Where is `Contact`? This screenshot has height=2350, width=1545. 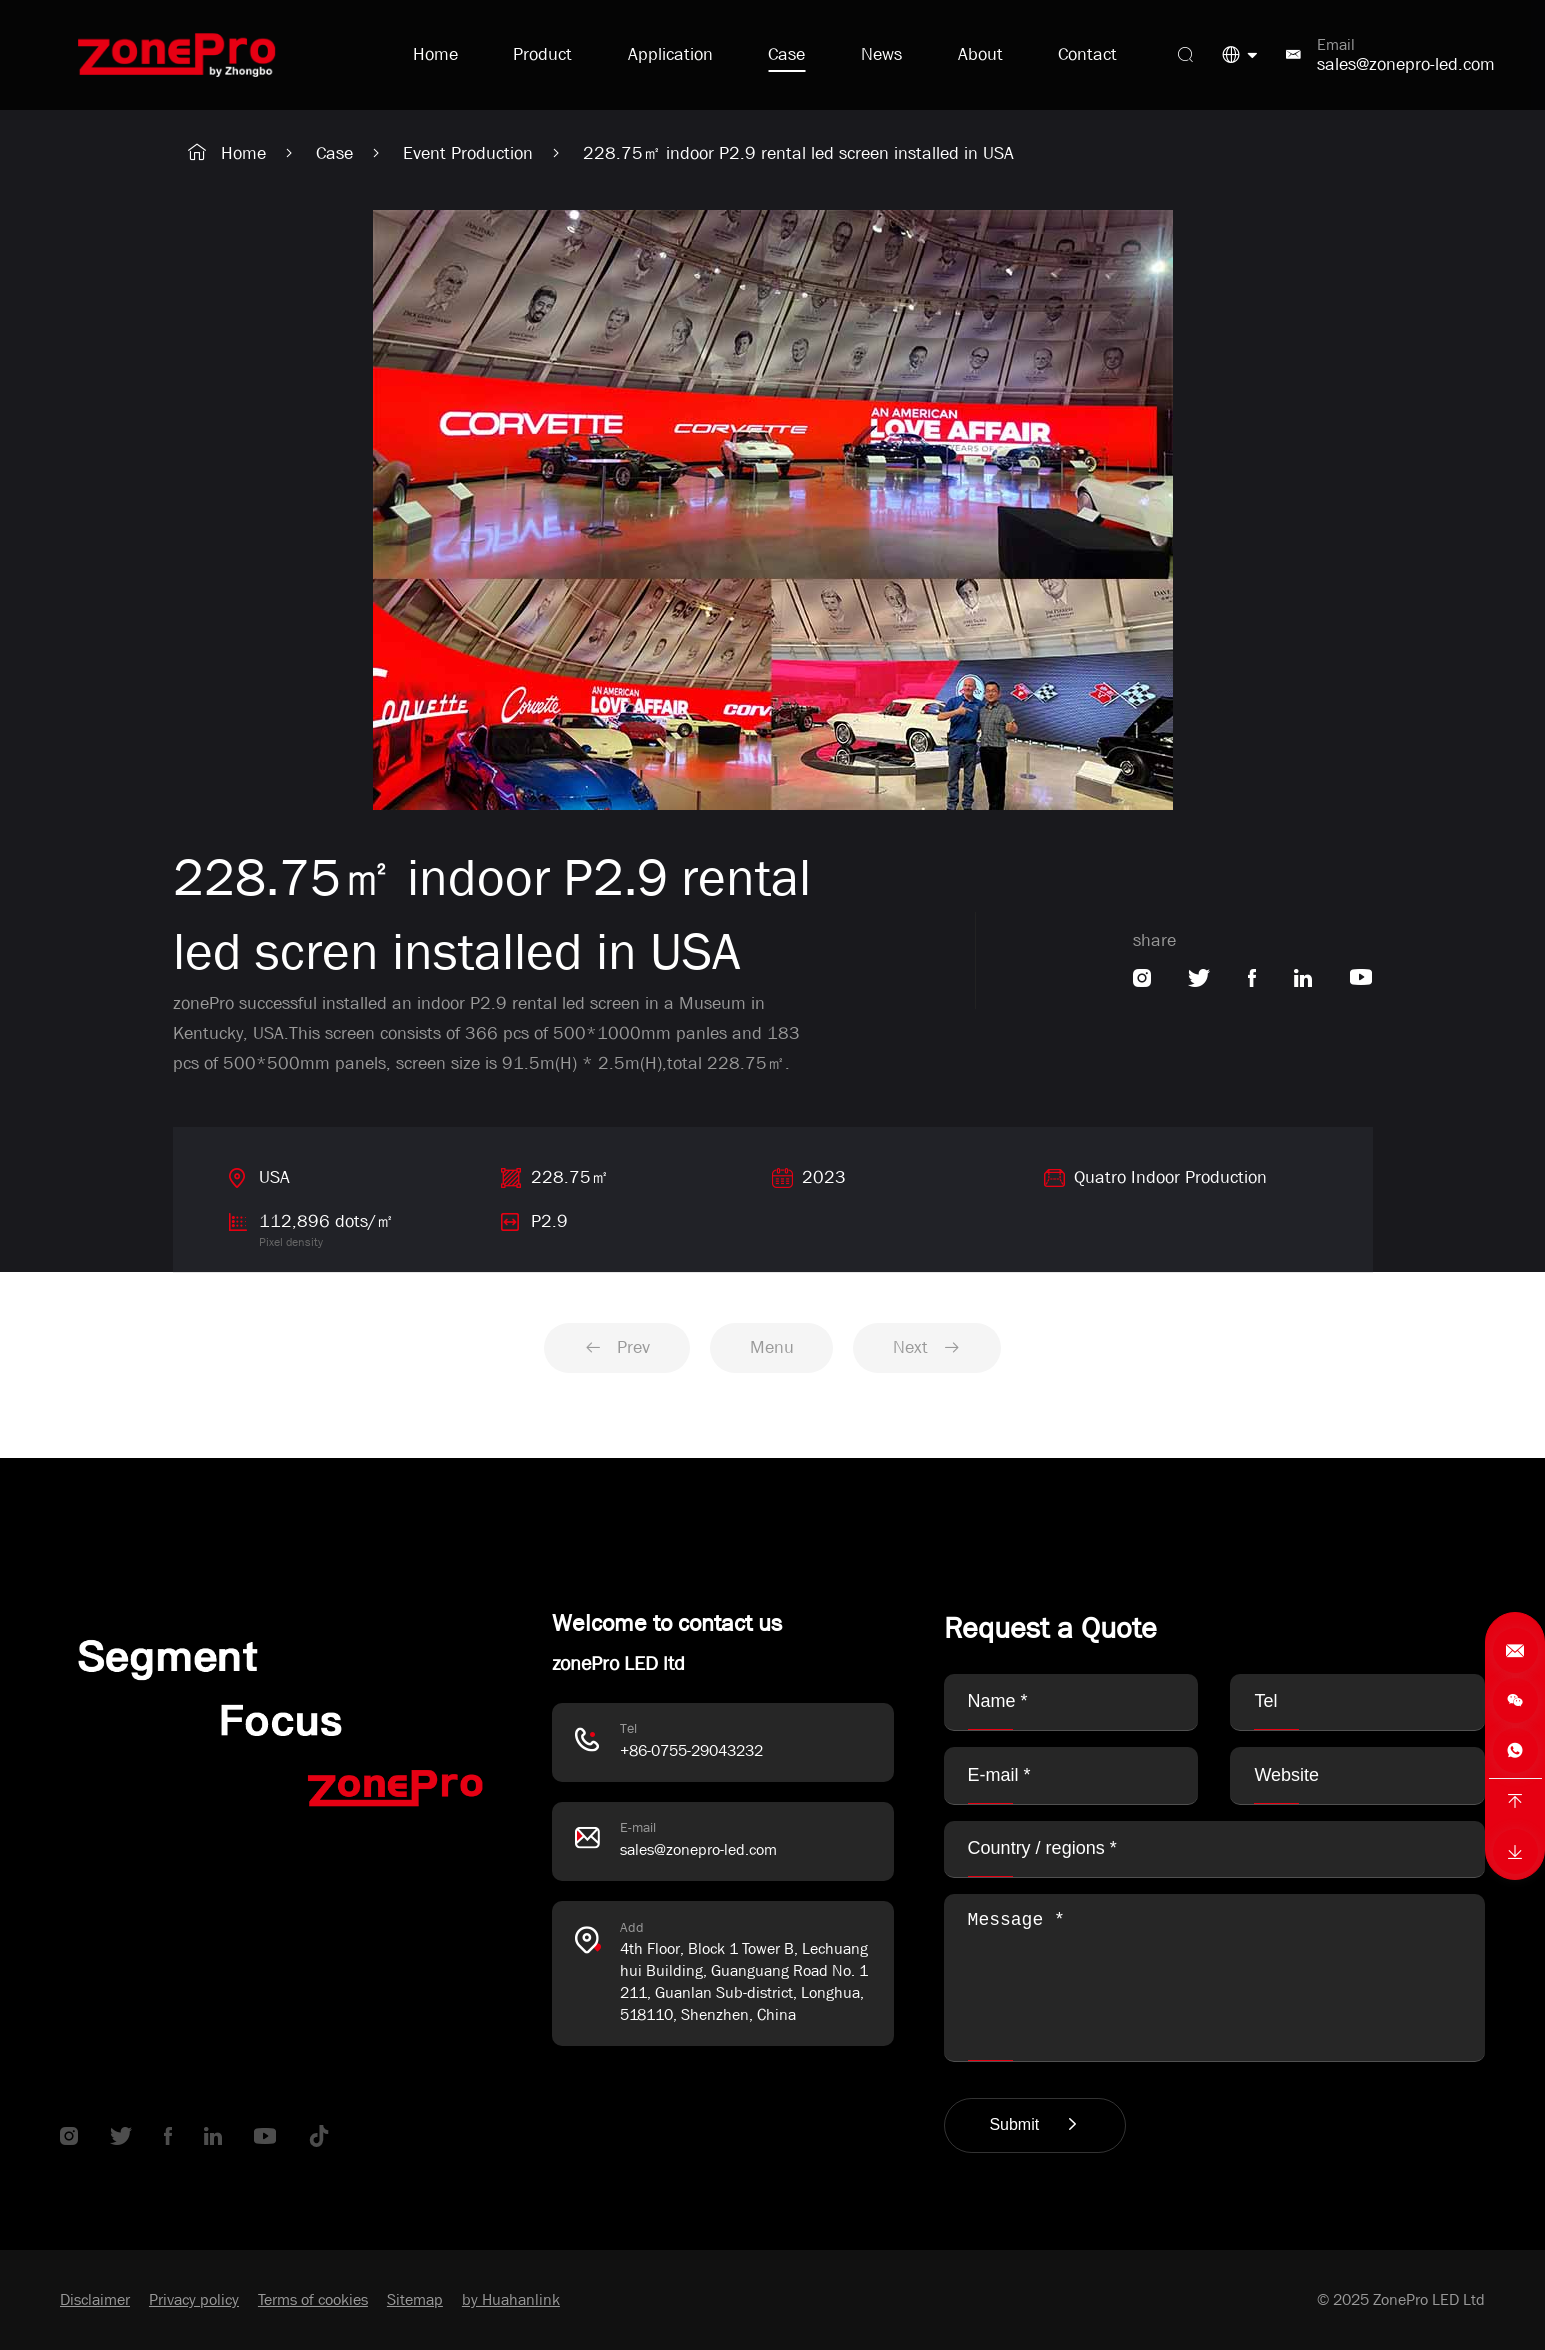
Contact is located at coordinates (1087, 54).